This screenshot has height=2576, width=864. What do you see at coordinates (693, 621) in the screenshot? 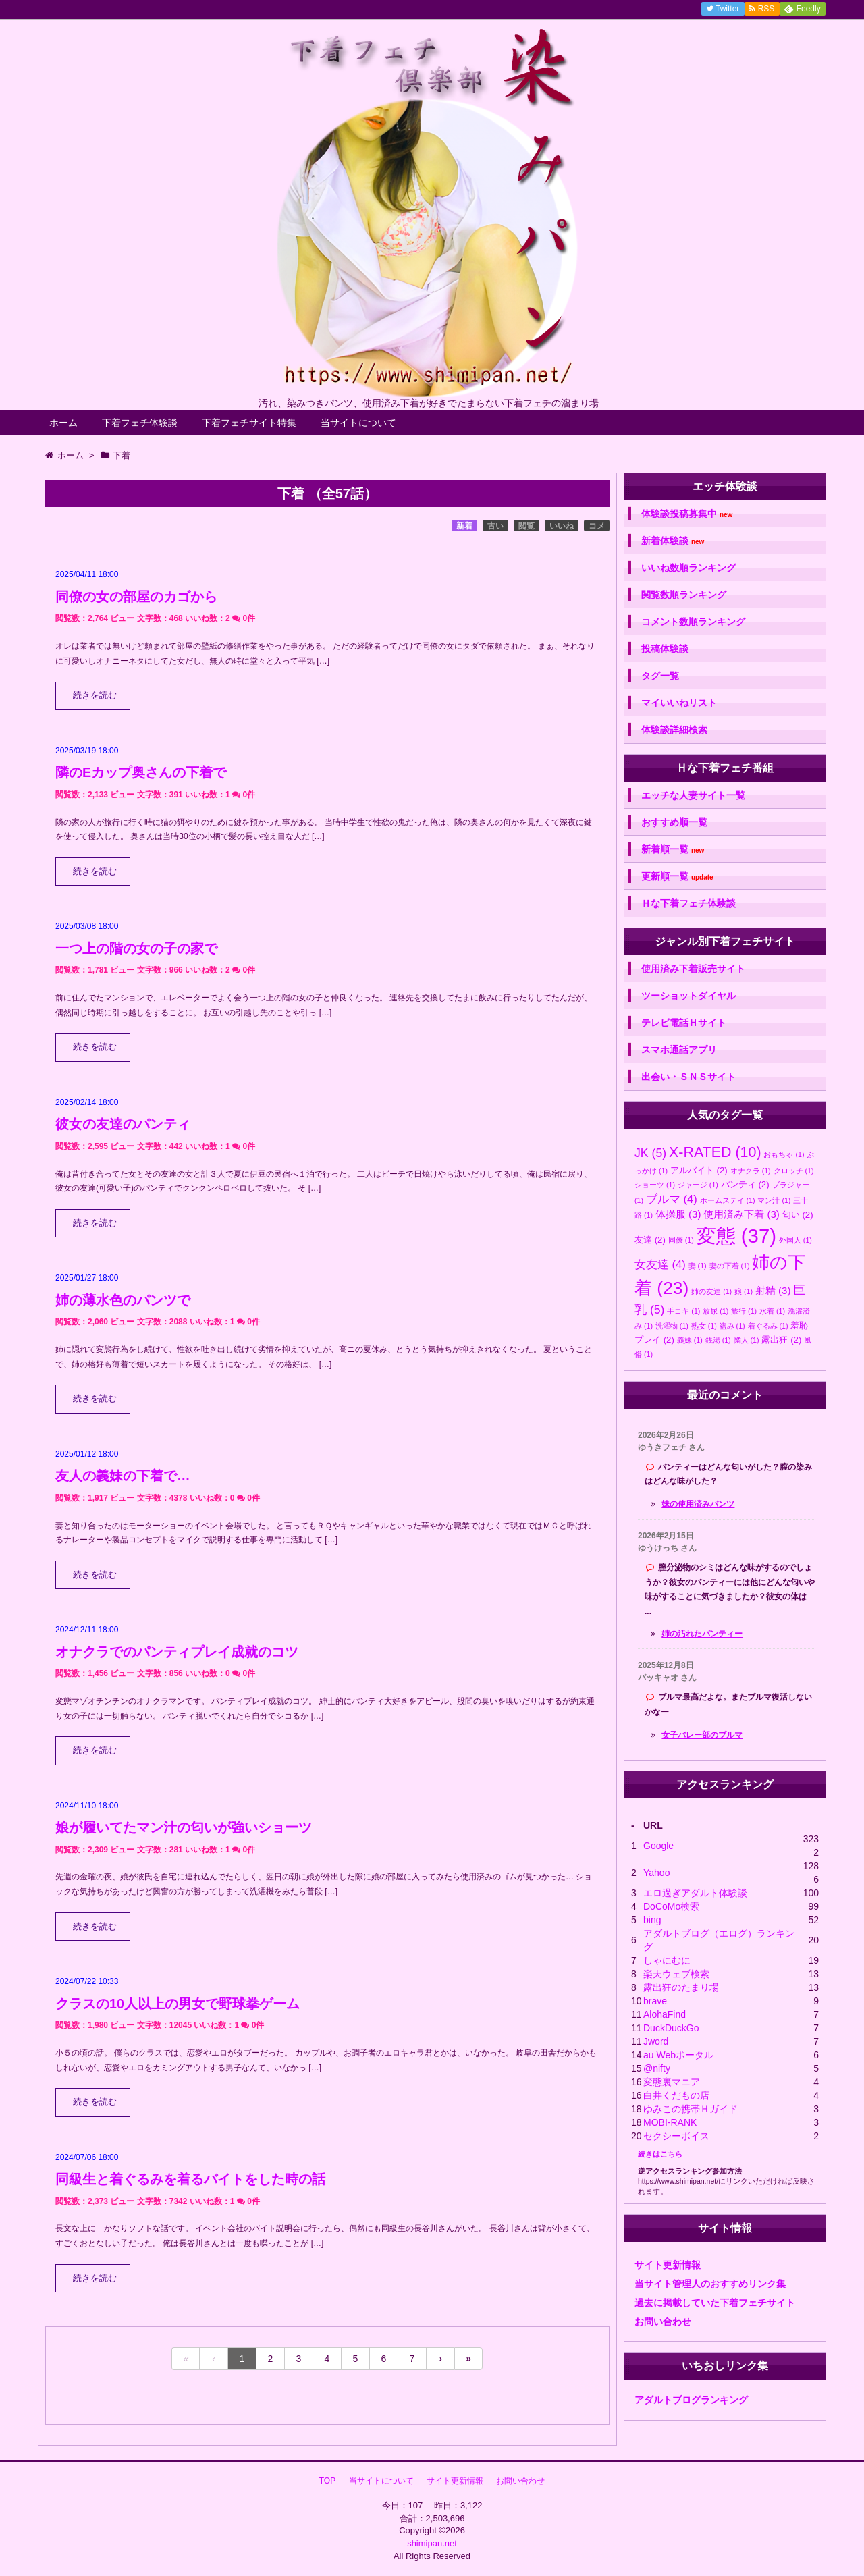
I see `コメント数順ランキング` at bounding box center [693, 621].